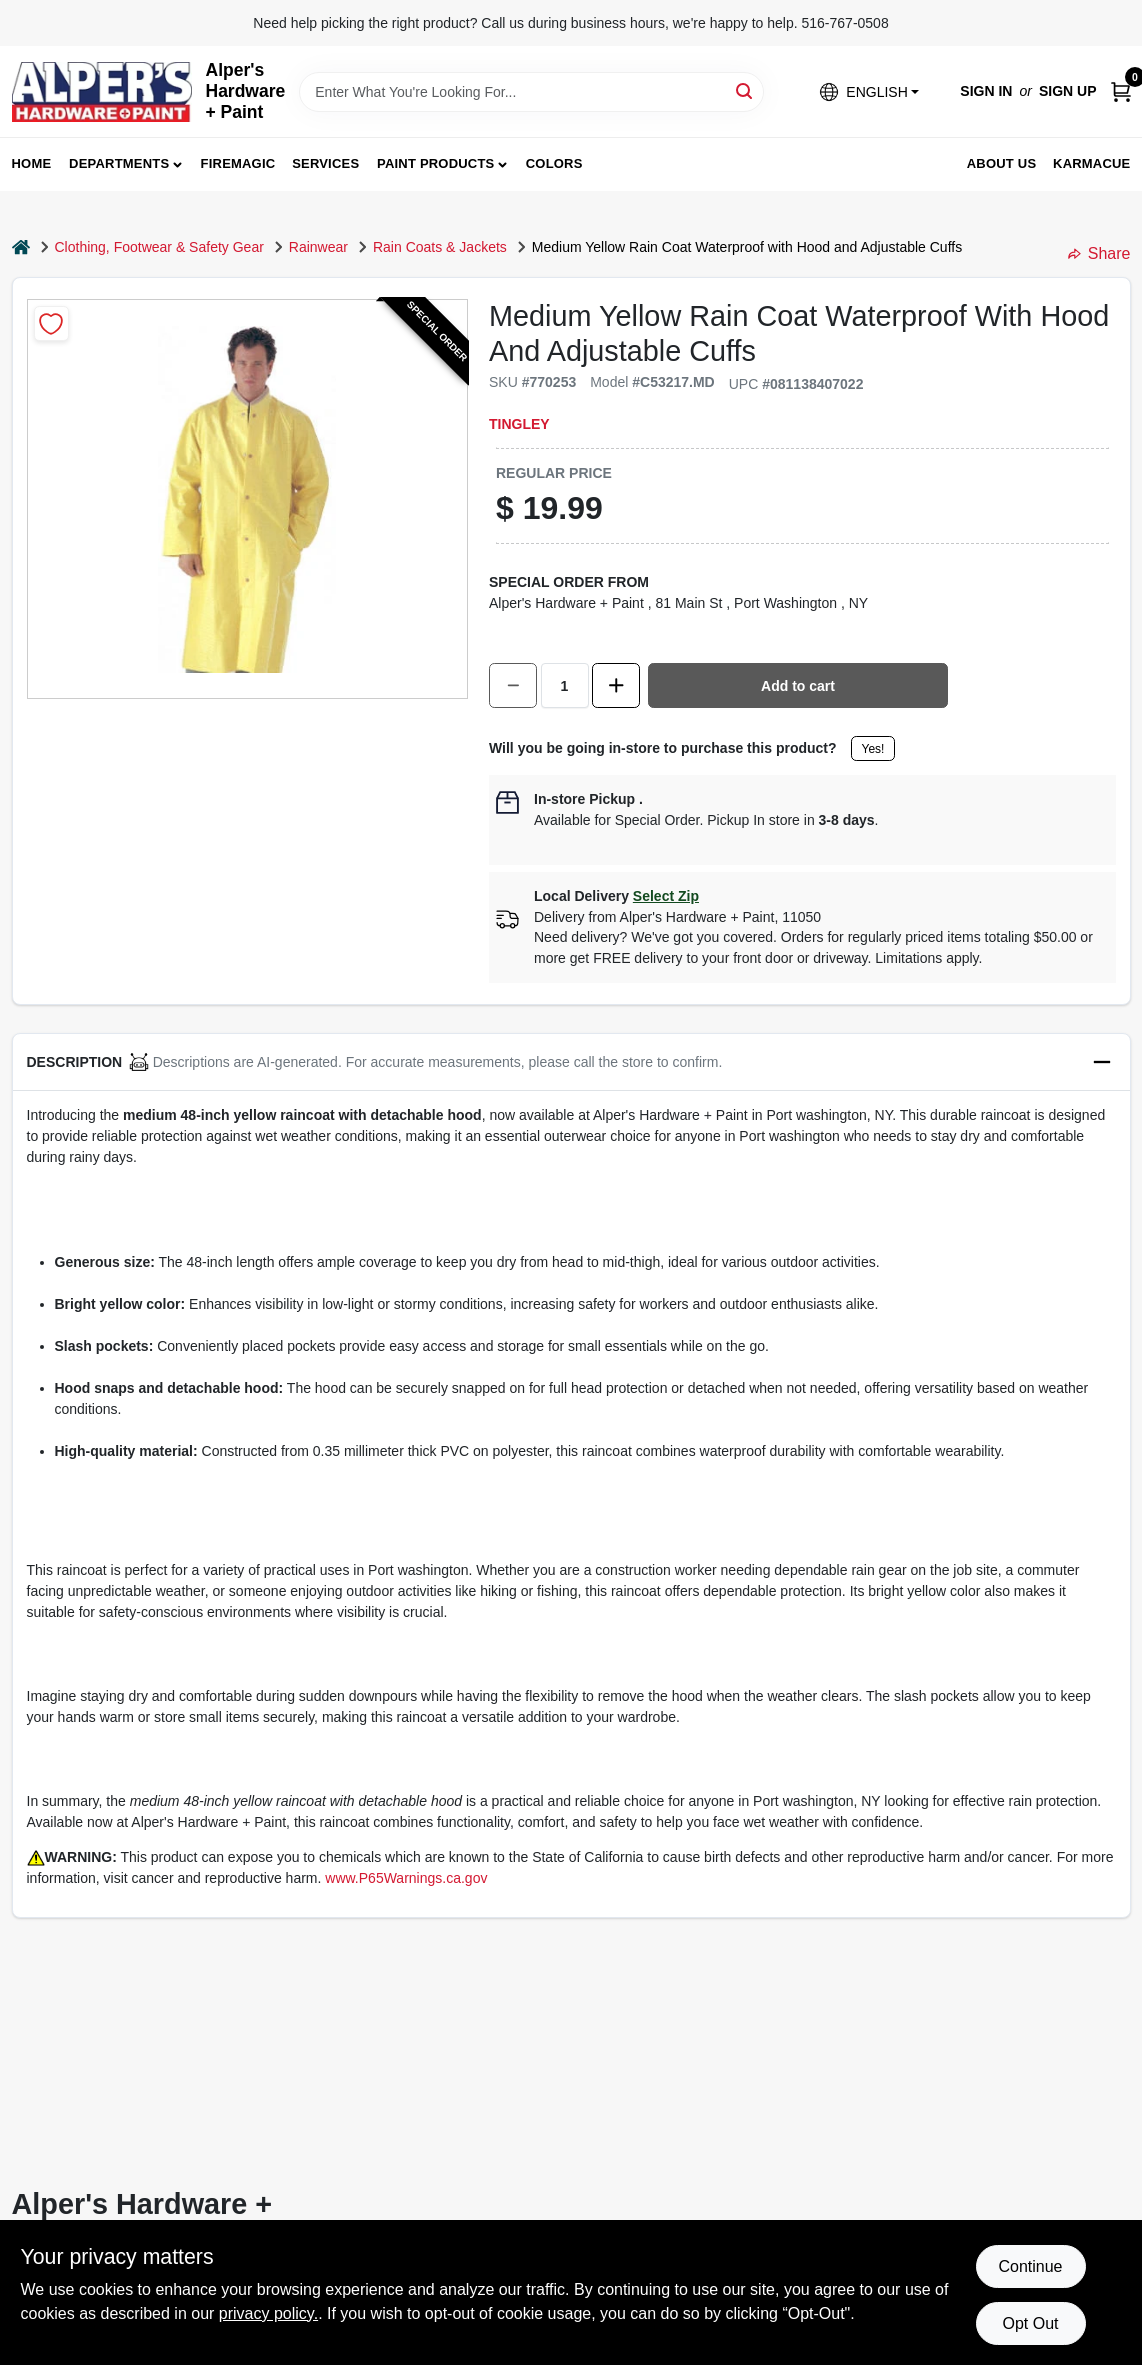 The image size is (1142, 2365). What do you see at coordinates (873, 749) in the screenshot?
I see `Yes!` at bounding box center [873, 749].